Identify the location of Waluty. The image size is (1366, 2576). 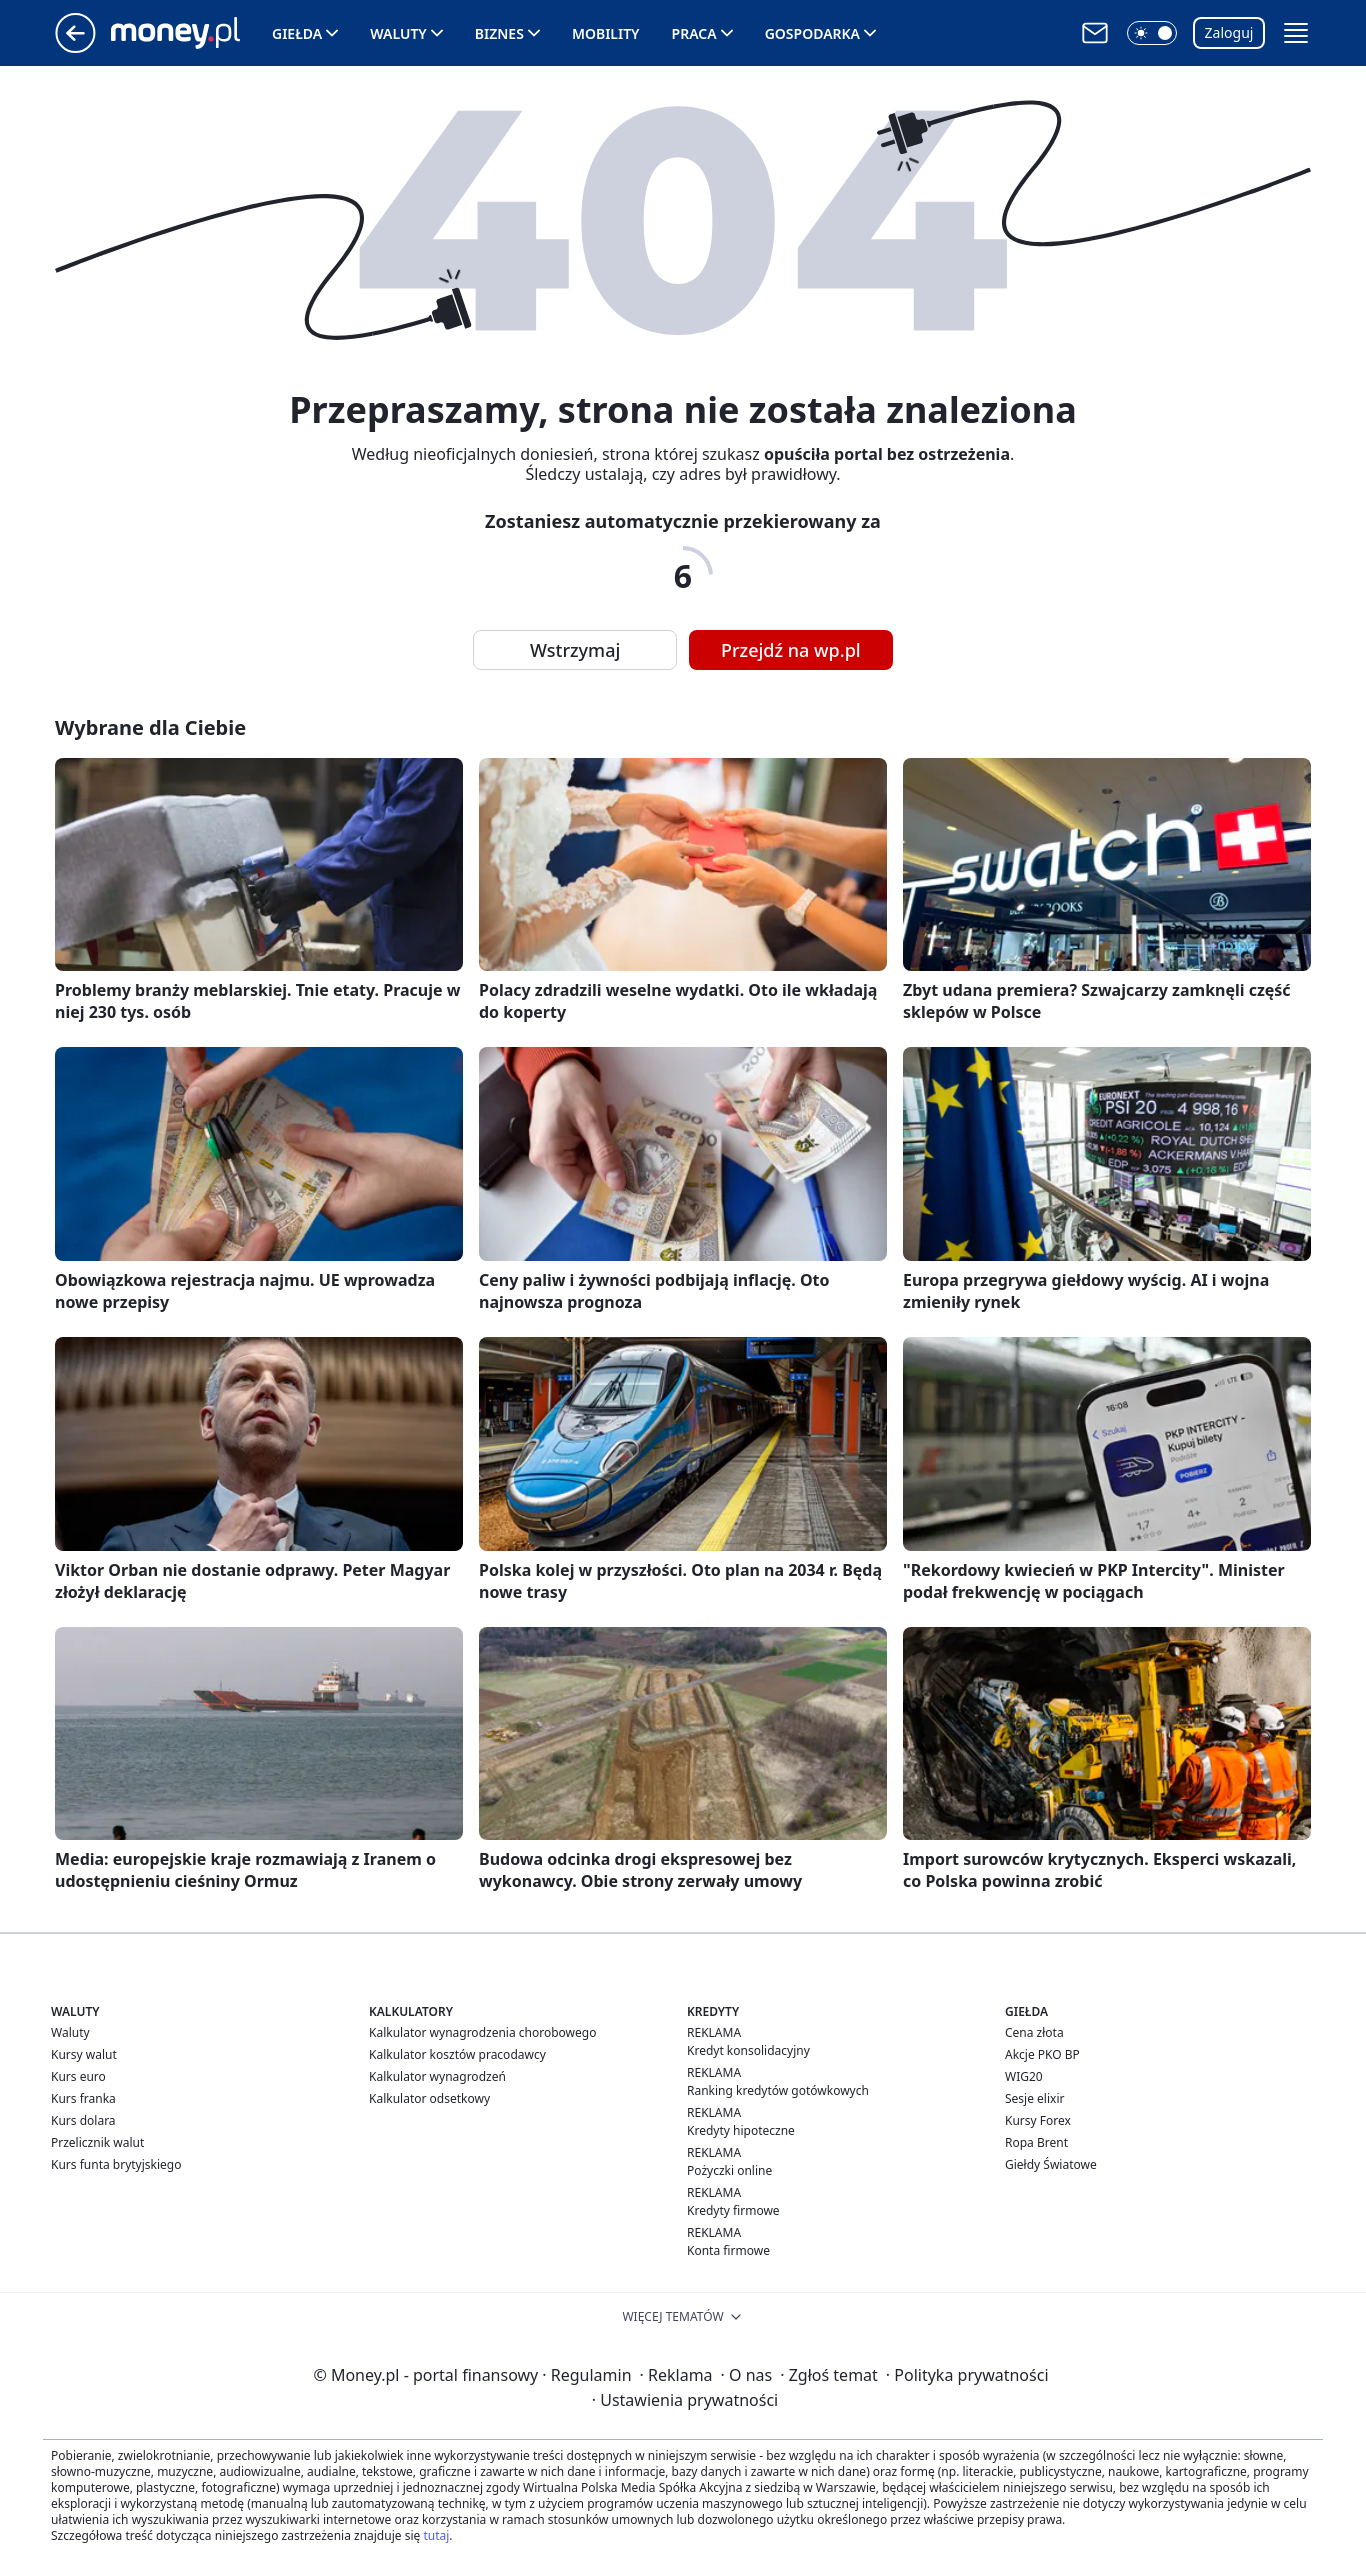
(398, 33).